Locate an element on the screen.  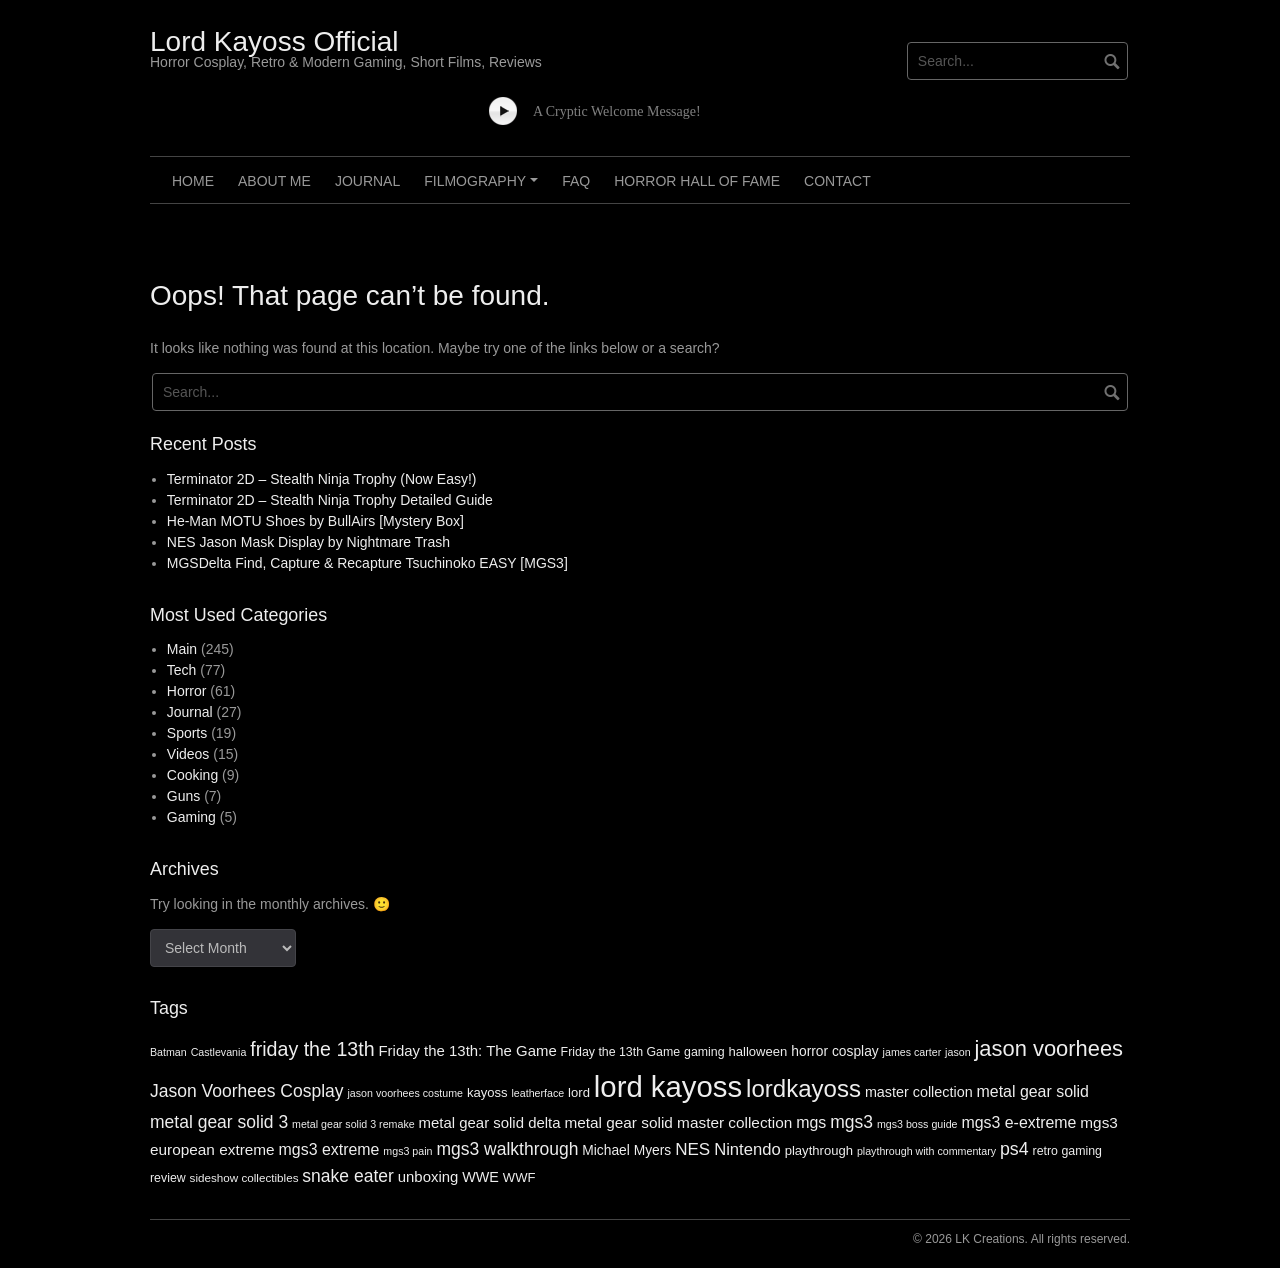
Main is located at coordinates (182, 649).